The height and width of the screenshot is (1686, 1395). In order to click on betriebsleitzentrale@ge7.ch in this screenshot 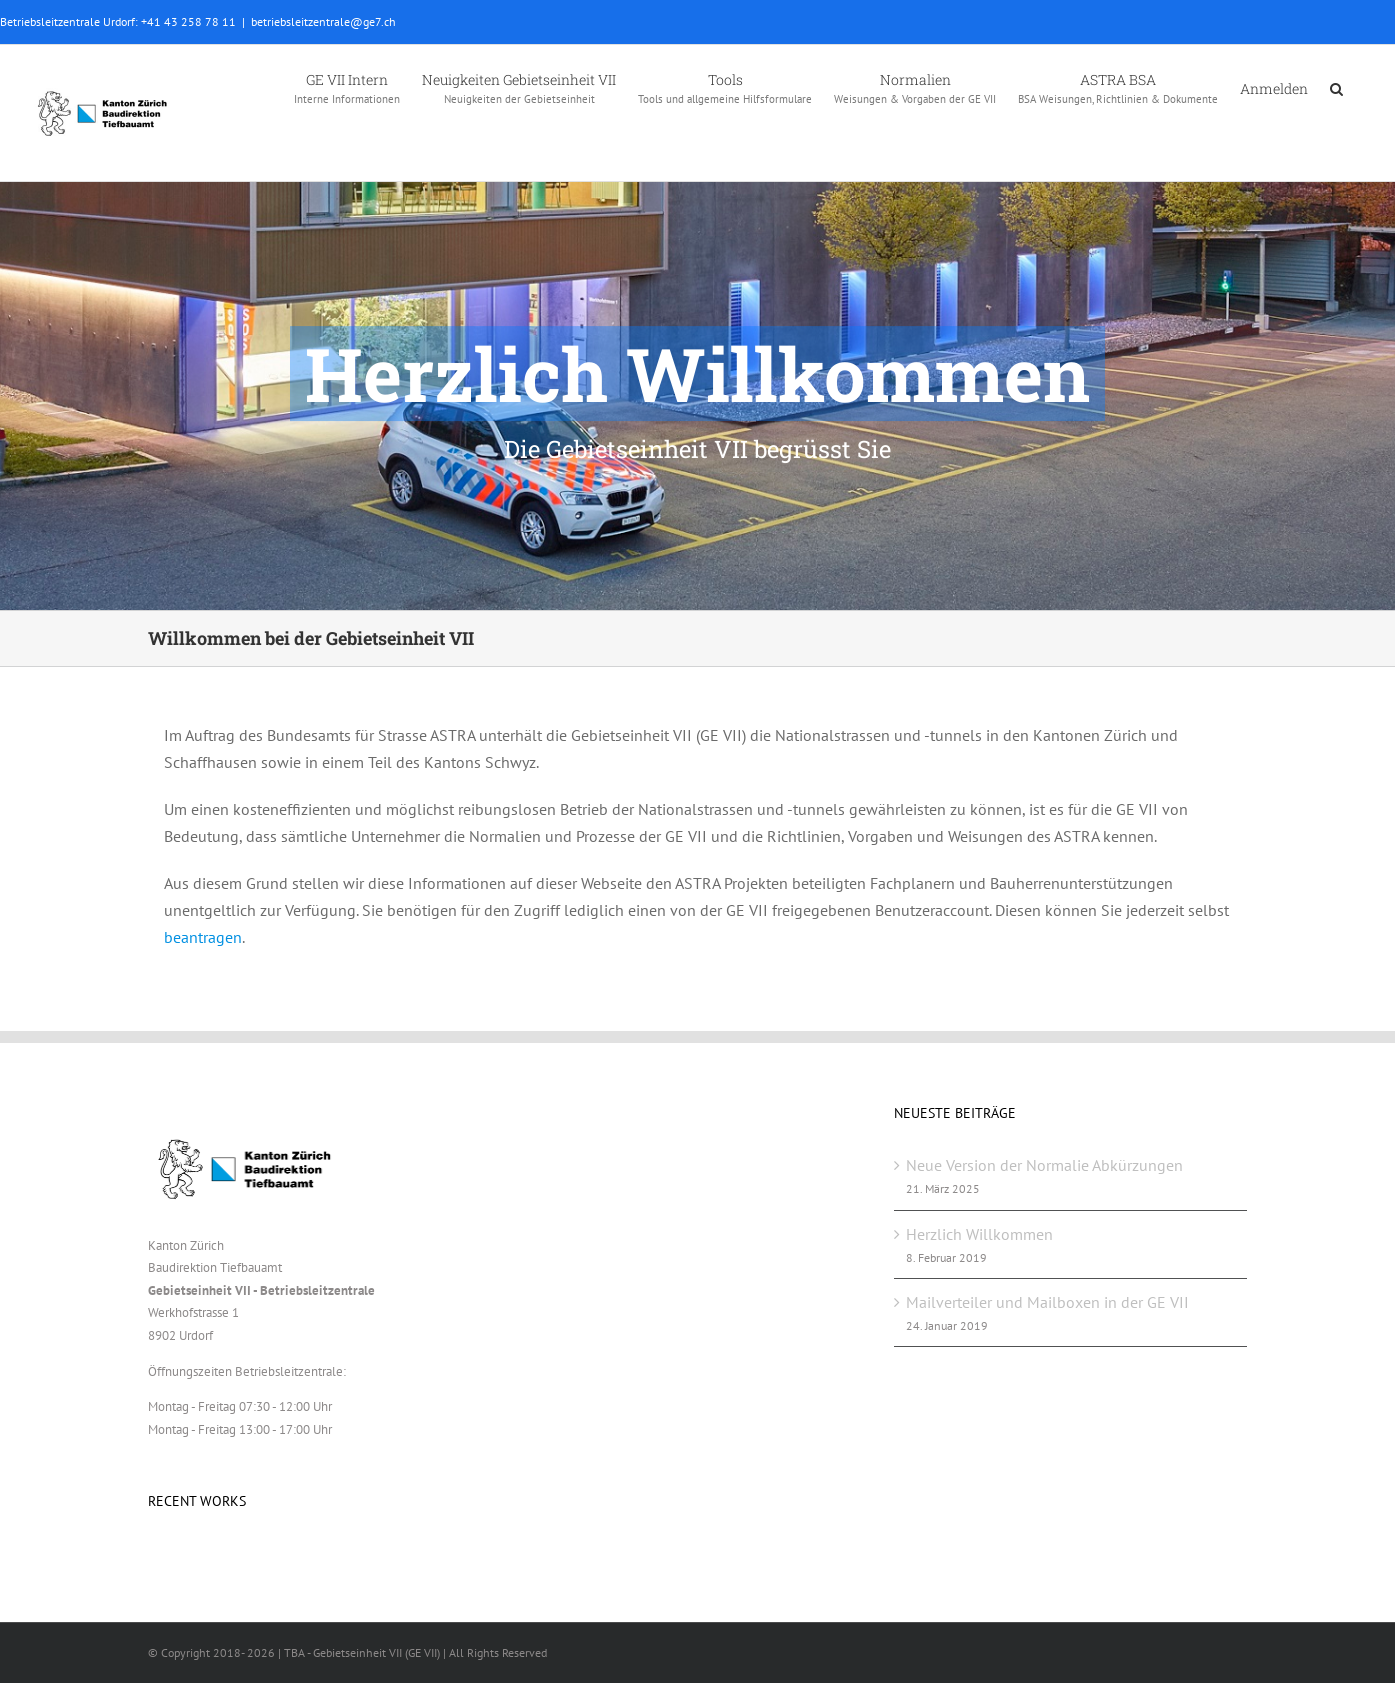, I will do `click(323, 21)`.